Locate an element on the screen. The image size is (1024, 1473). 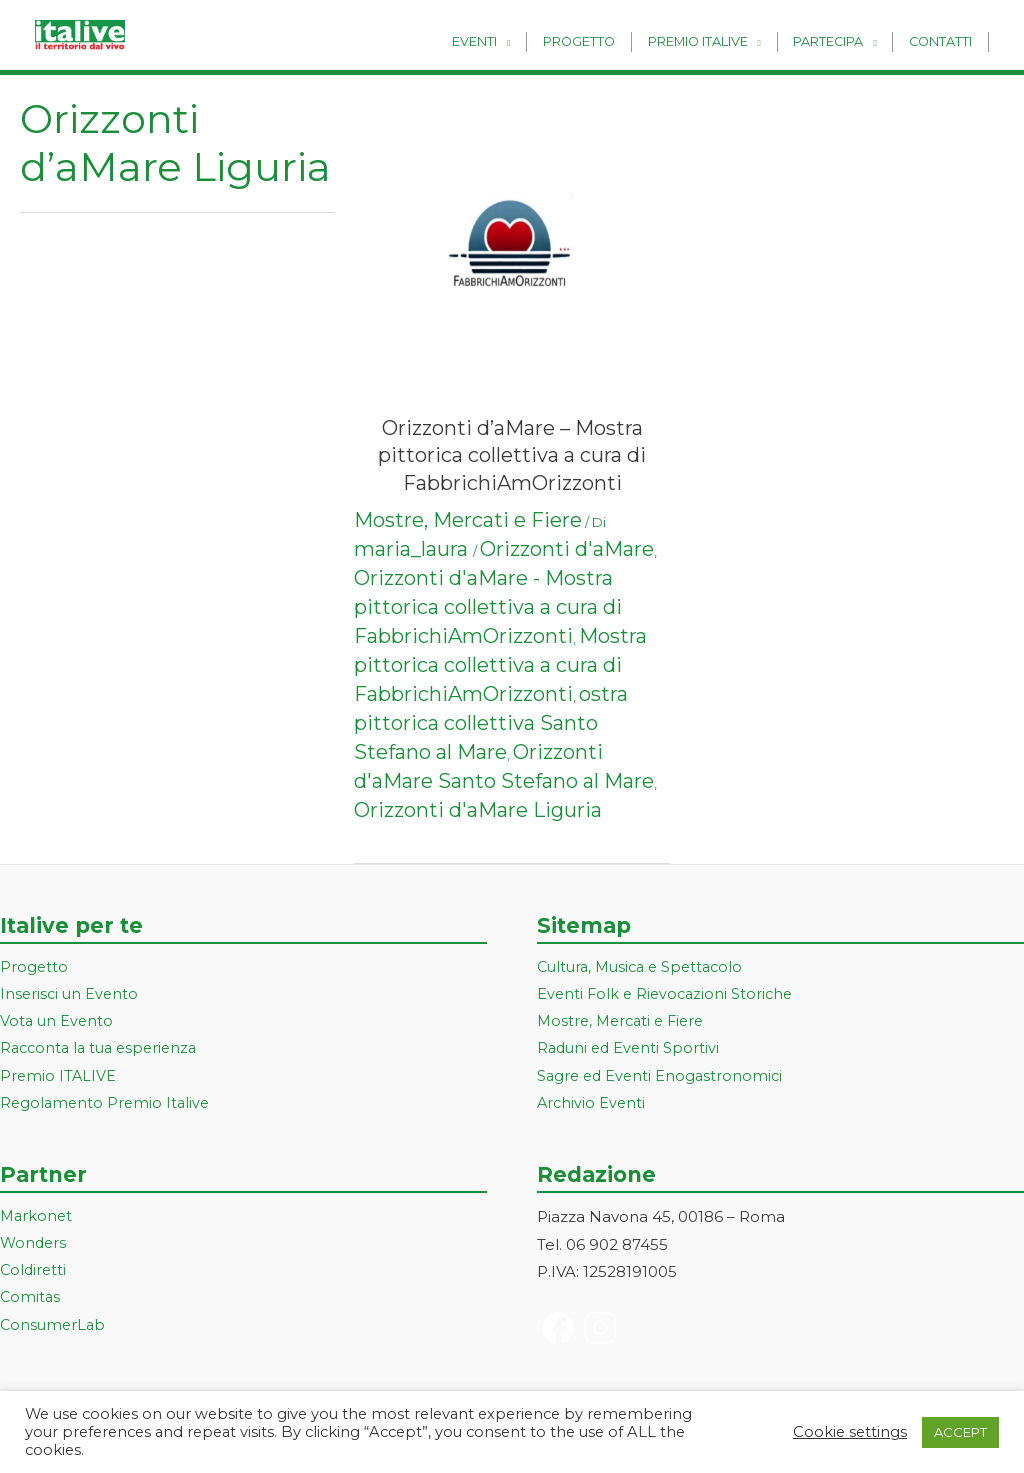
Wonders is located at coordinates (34, 1247).